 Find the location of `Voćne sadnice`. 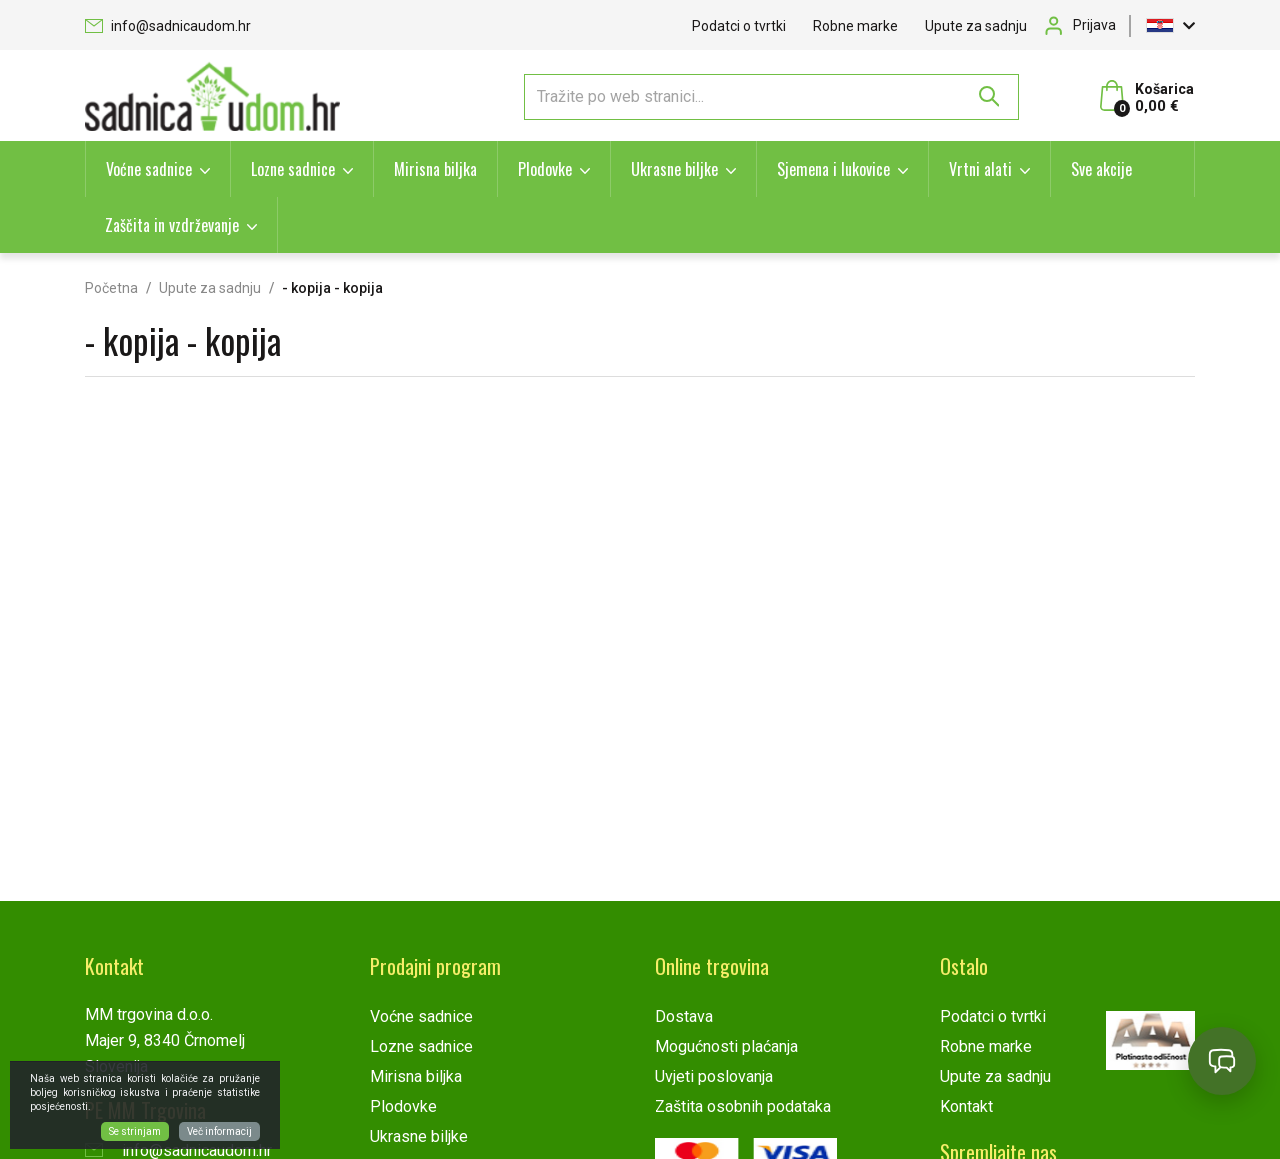

Voćne sadnice is located at coordinates (149, 169).